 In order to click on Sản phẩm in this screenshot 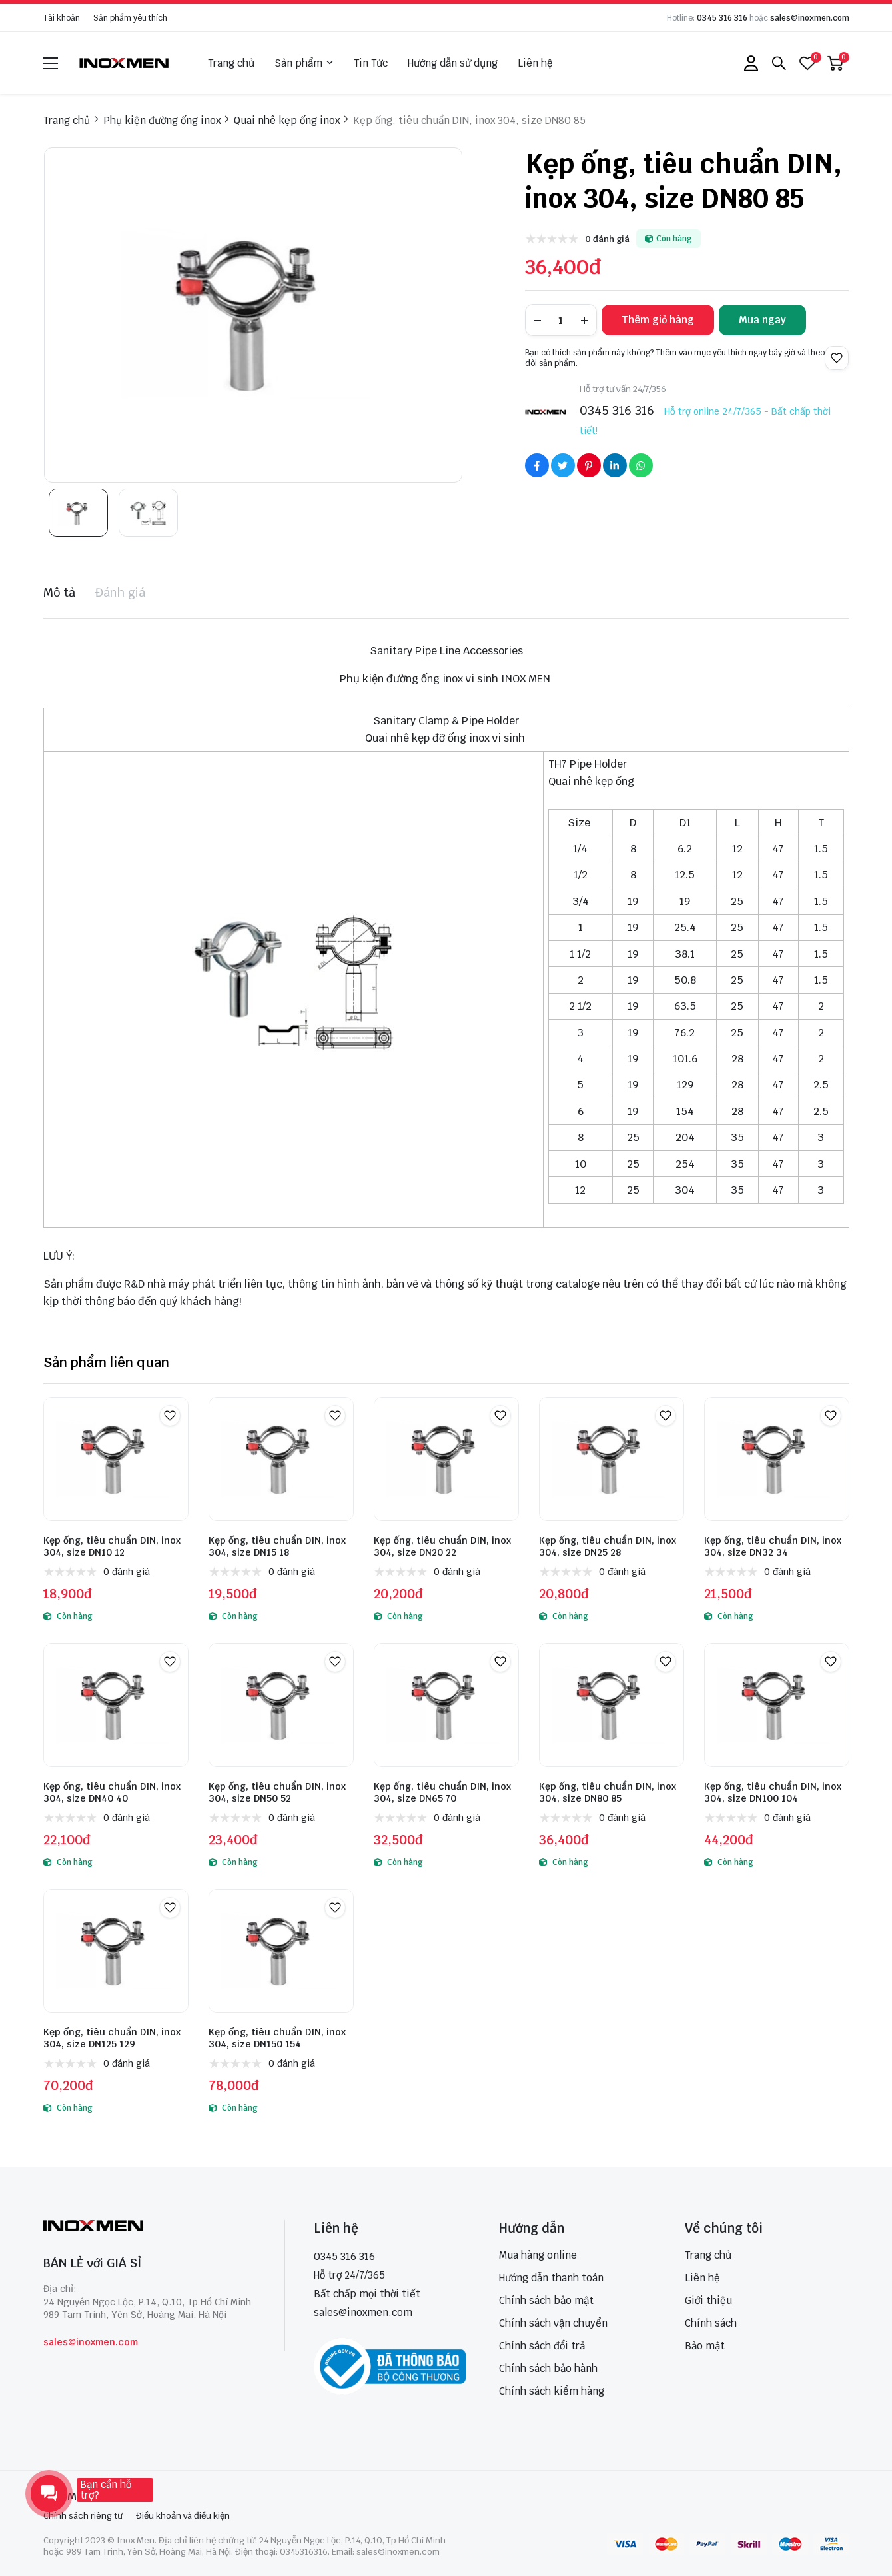, I will do `click(304, 63)`.